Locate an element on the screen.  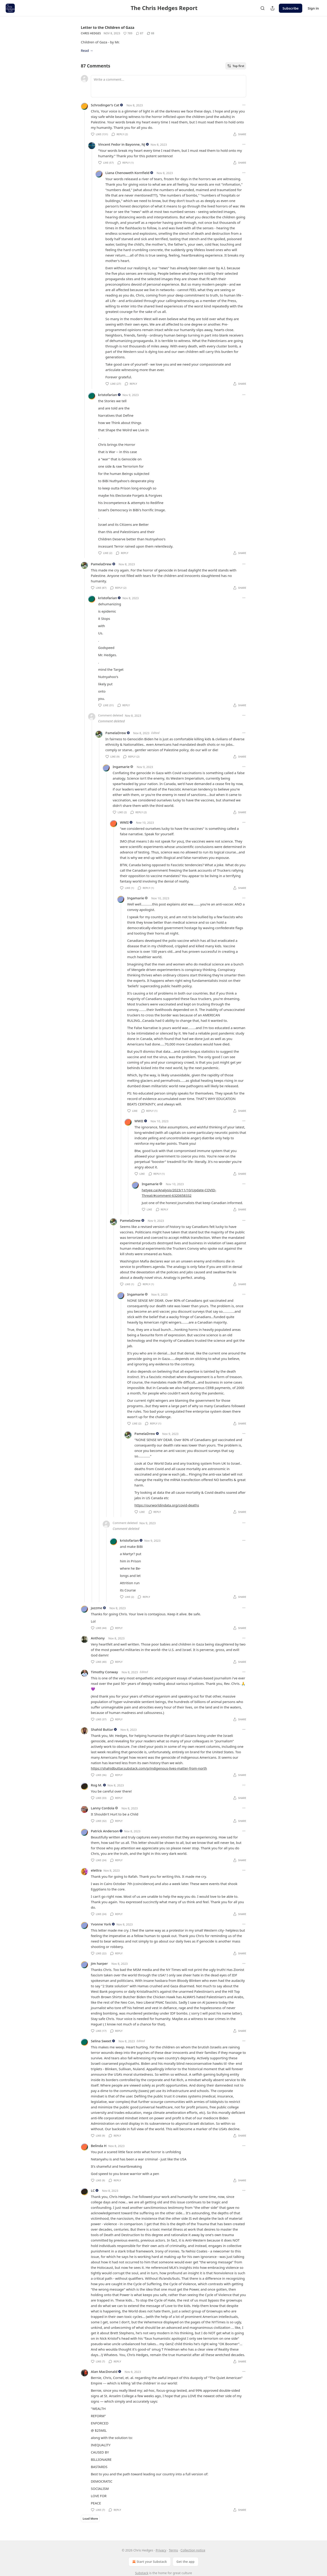
Schrodinger’s Cat is located at coordinates (105, 105).